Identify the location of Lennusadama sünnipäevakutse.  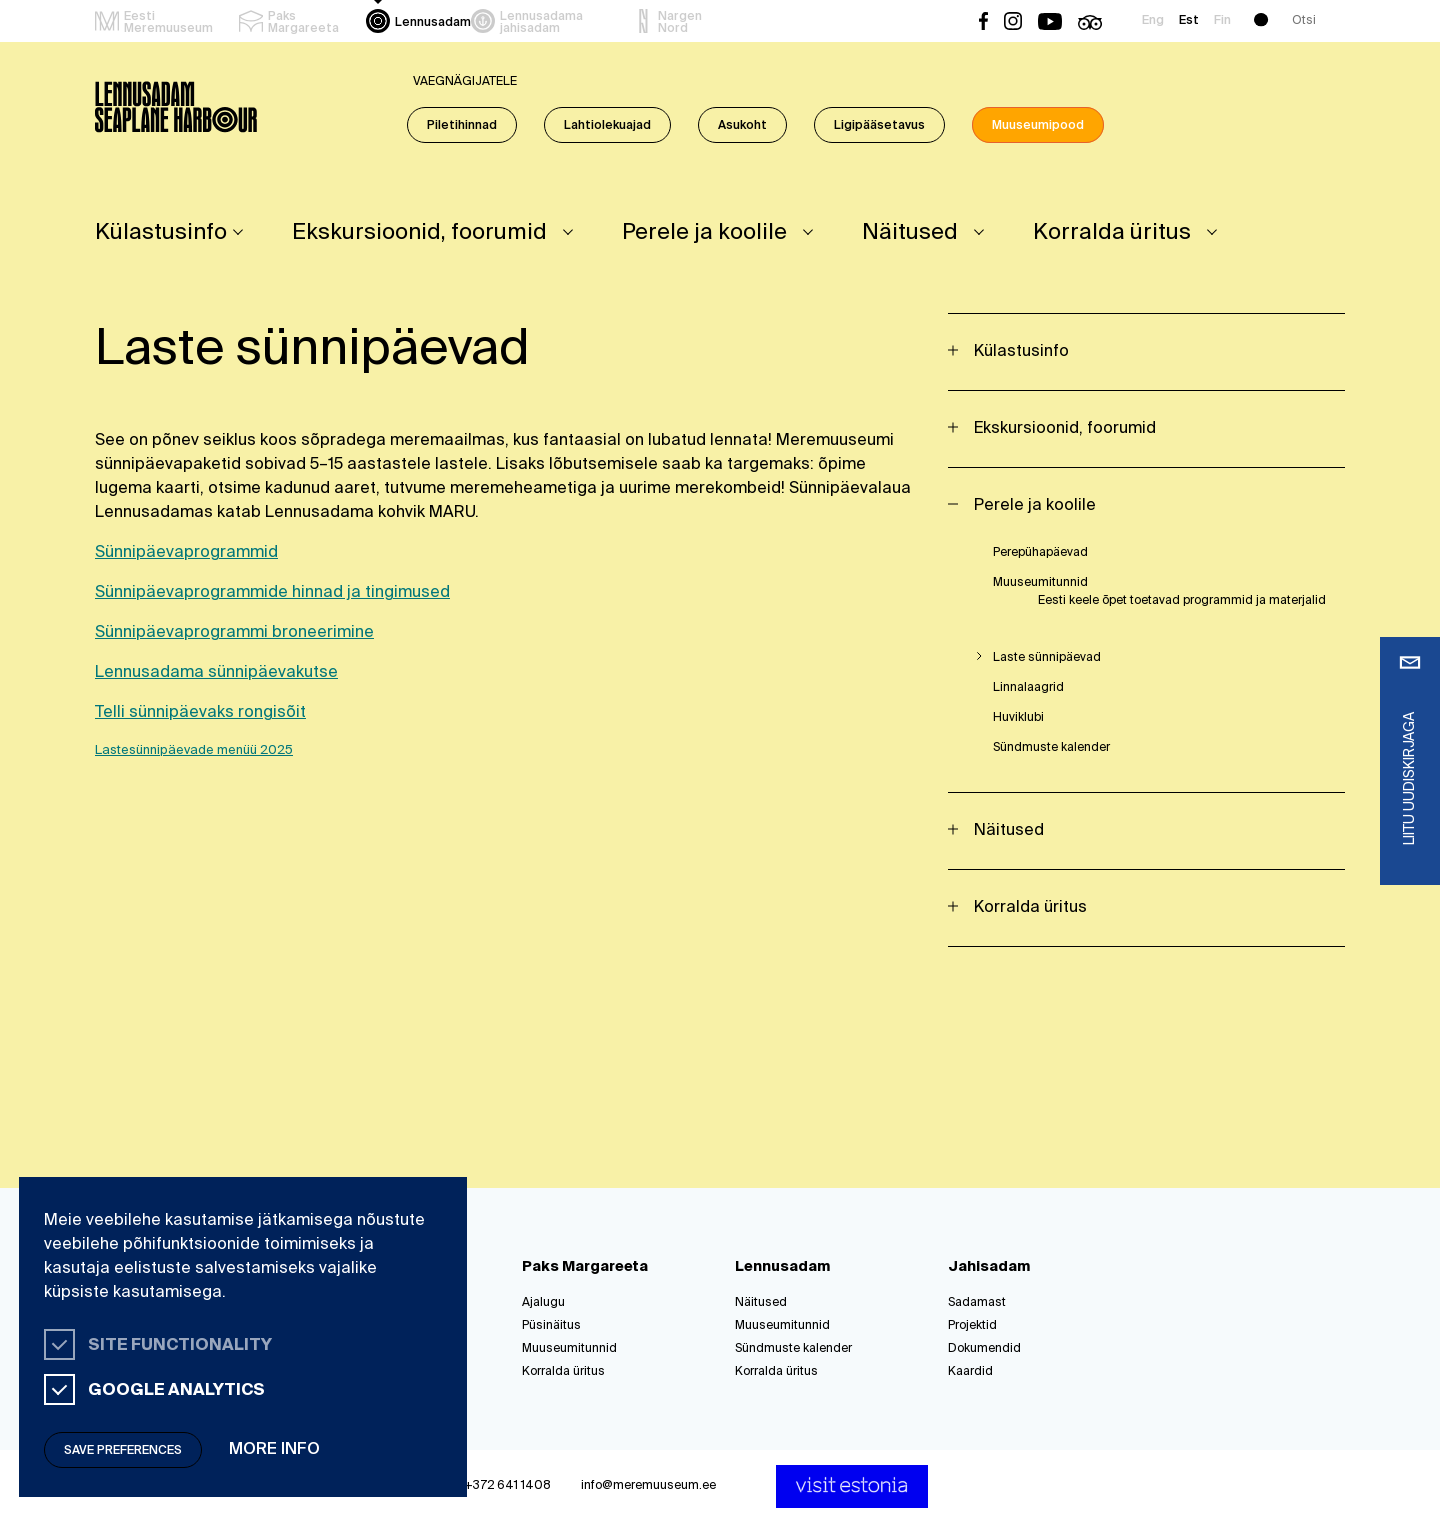
(216, 673).